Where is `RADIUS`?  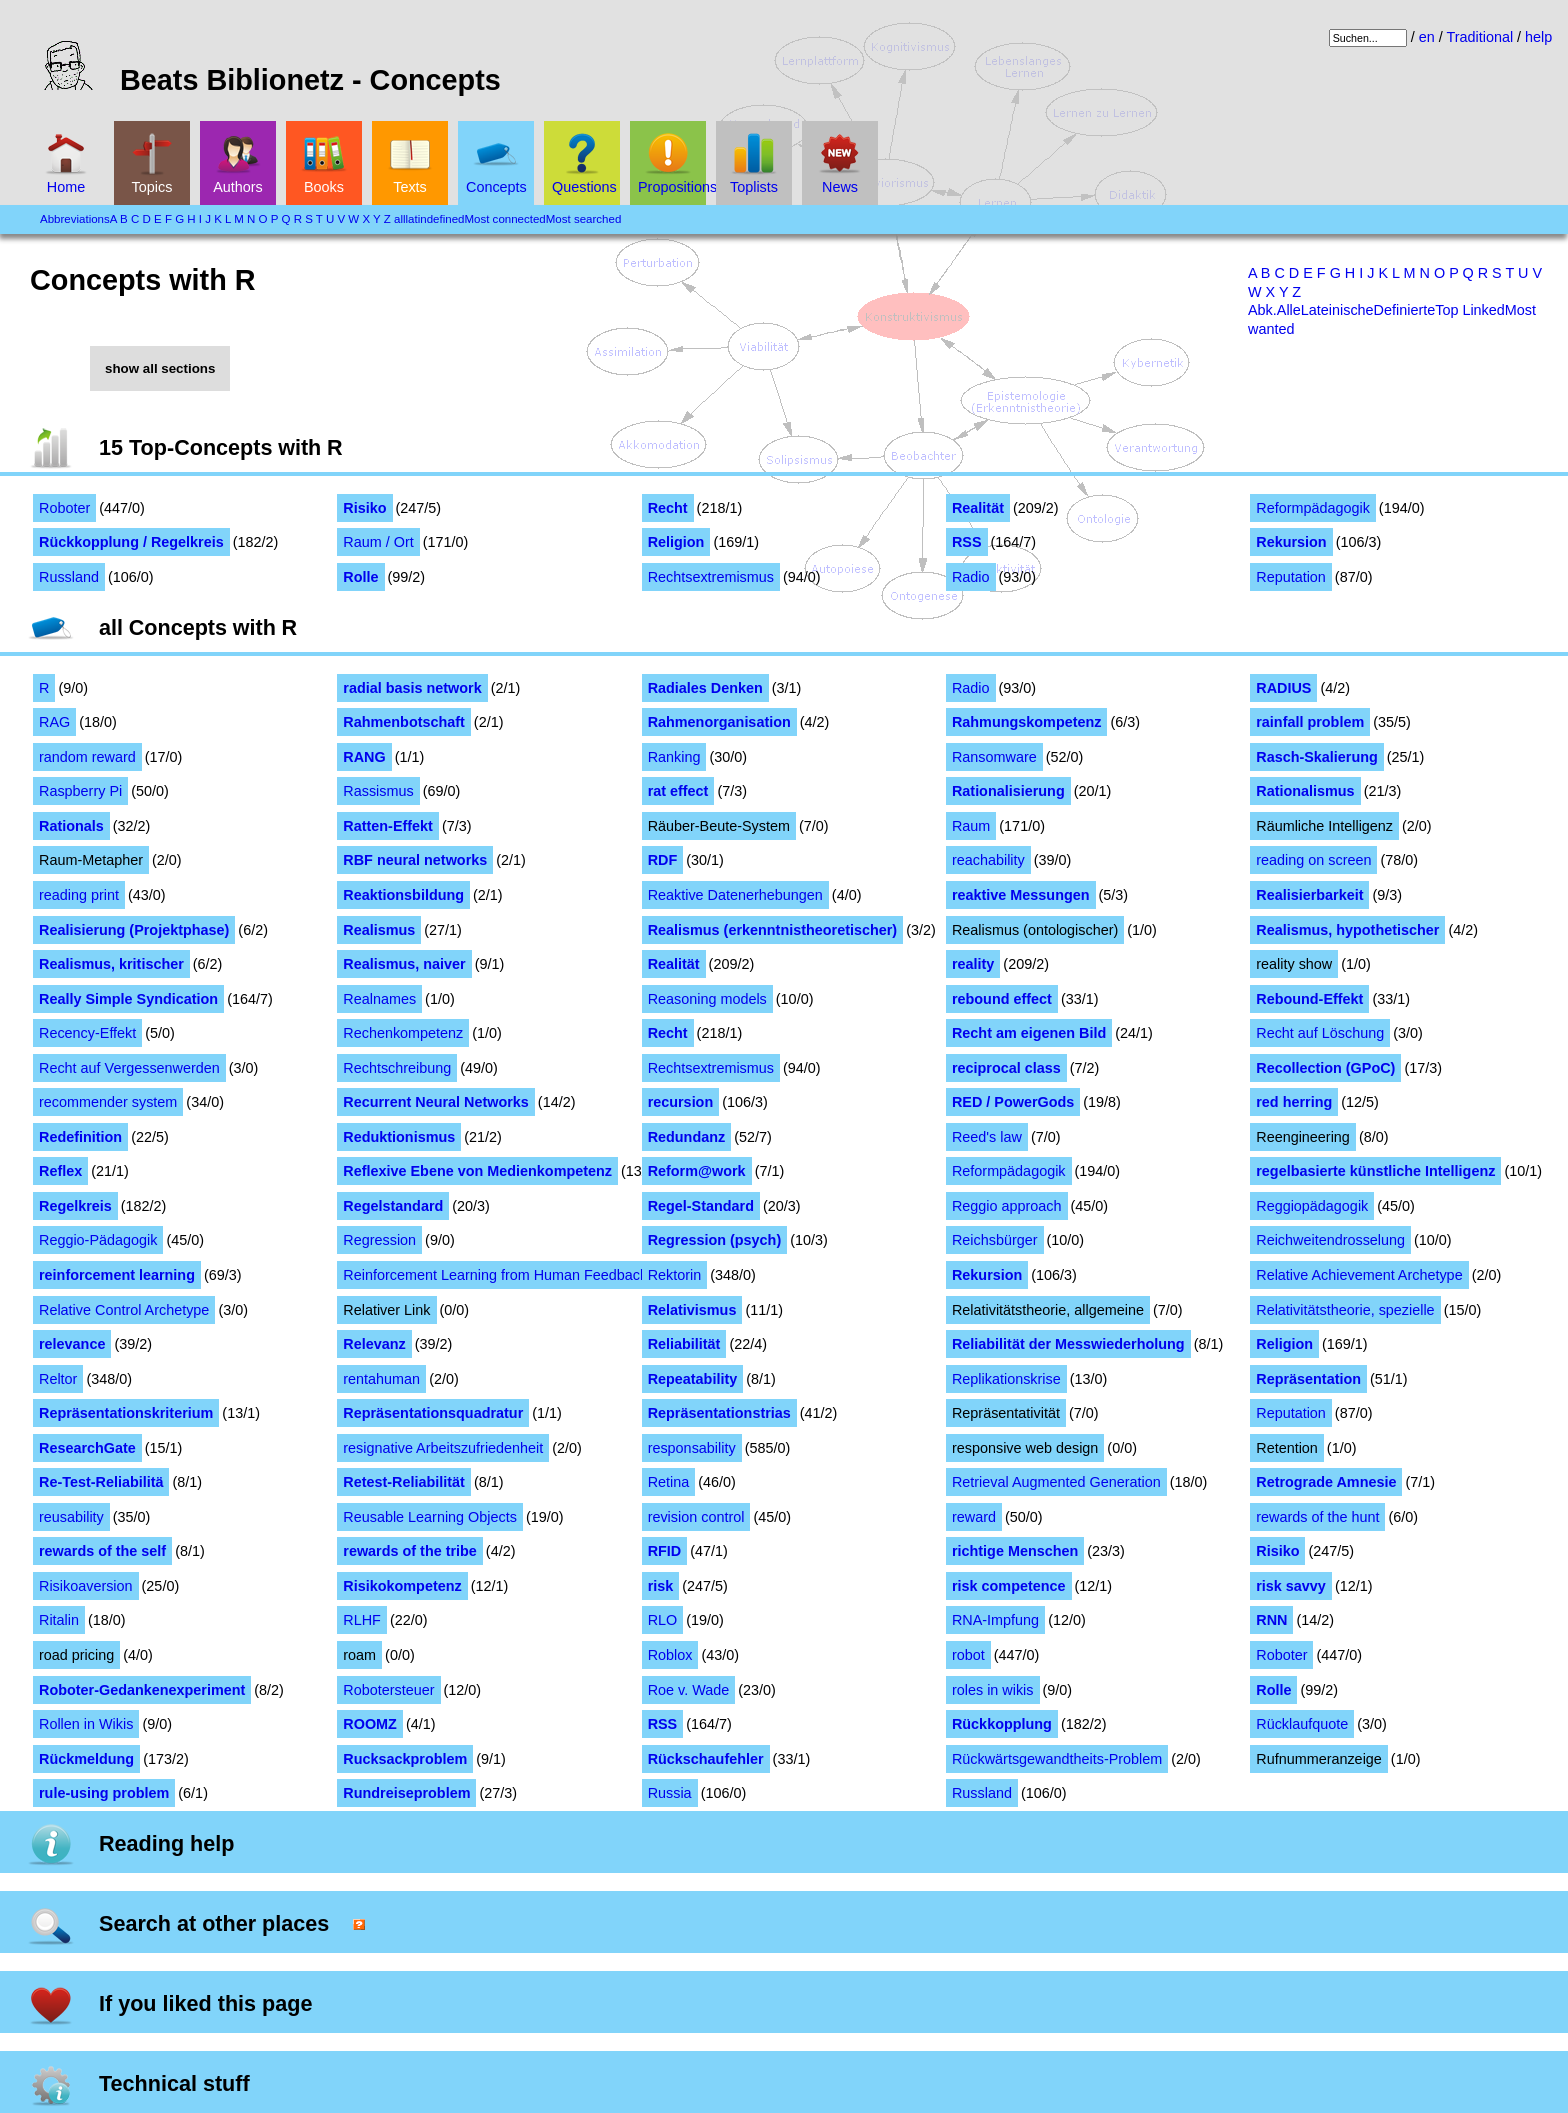
RADIUS is located at coordinates (1283, 688).